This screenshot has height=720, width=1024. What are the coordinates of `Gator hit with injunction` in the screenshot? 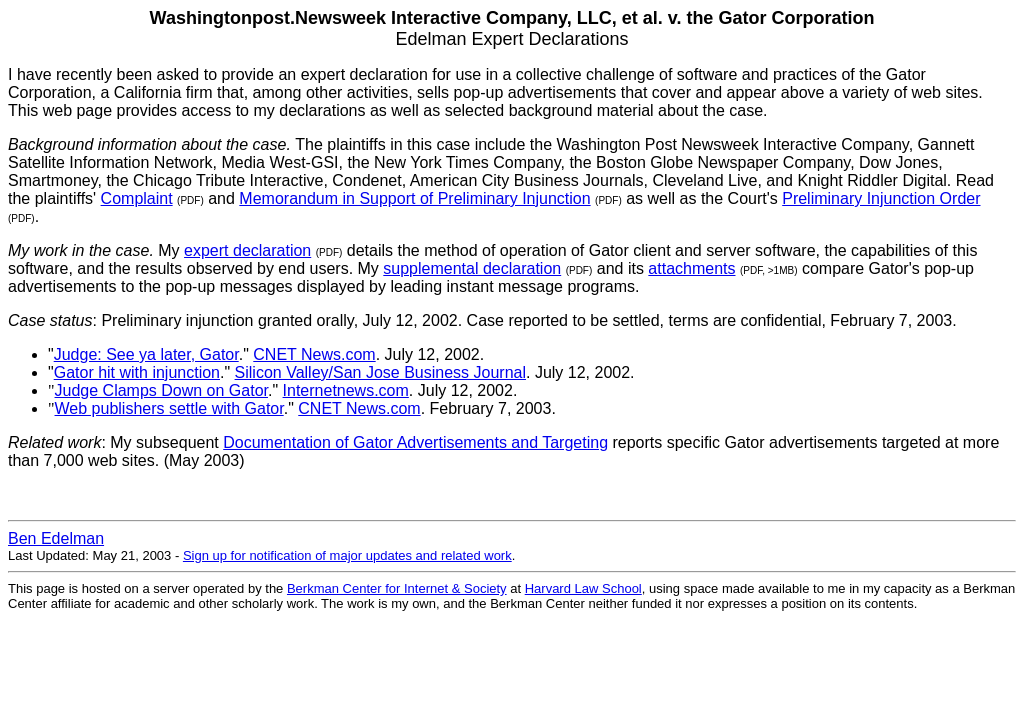 It's located at (137, 372).